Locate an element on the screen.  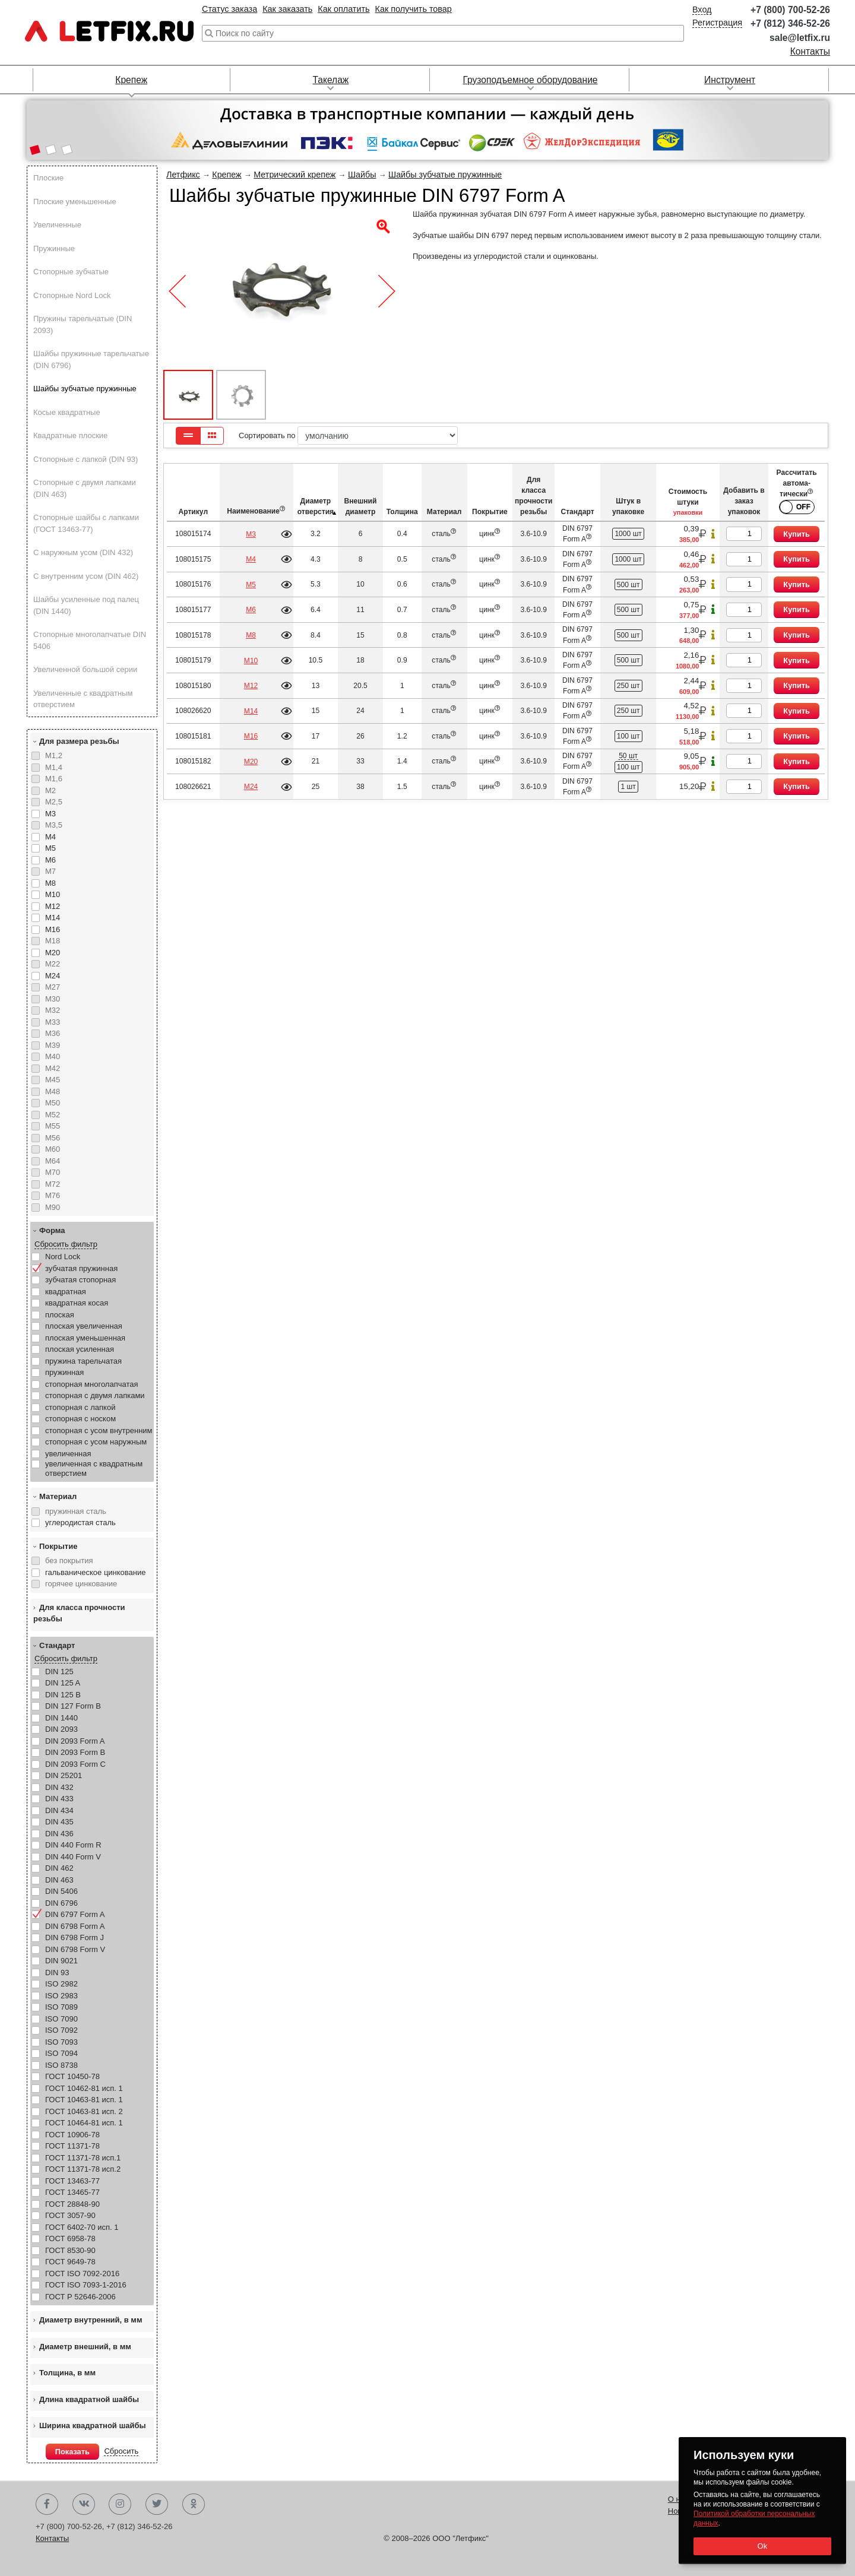
ГОСТ 10450-78 is located at coordinates (72, 2076).